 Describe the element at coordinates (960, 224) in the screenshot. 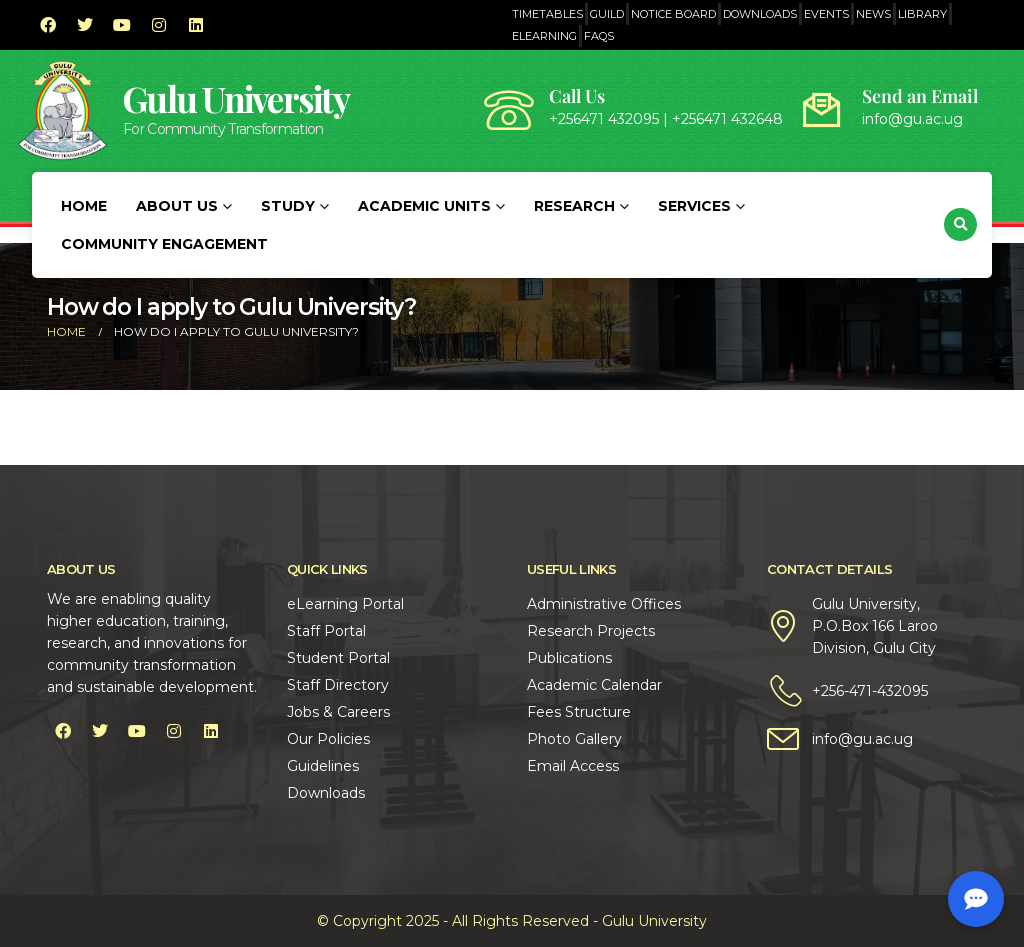

I see `[button]` at that location.